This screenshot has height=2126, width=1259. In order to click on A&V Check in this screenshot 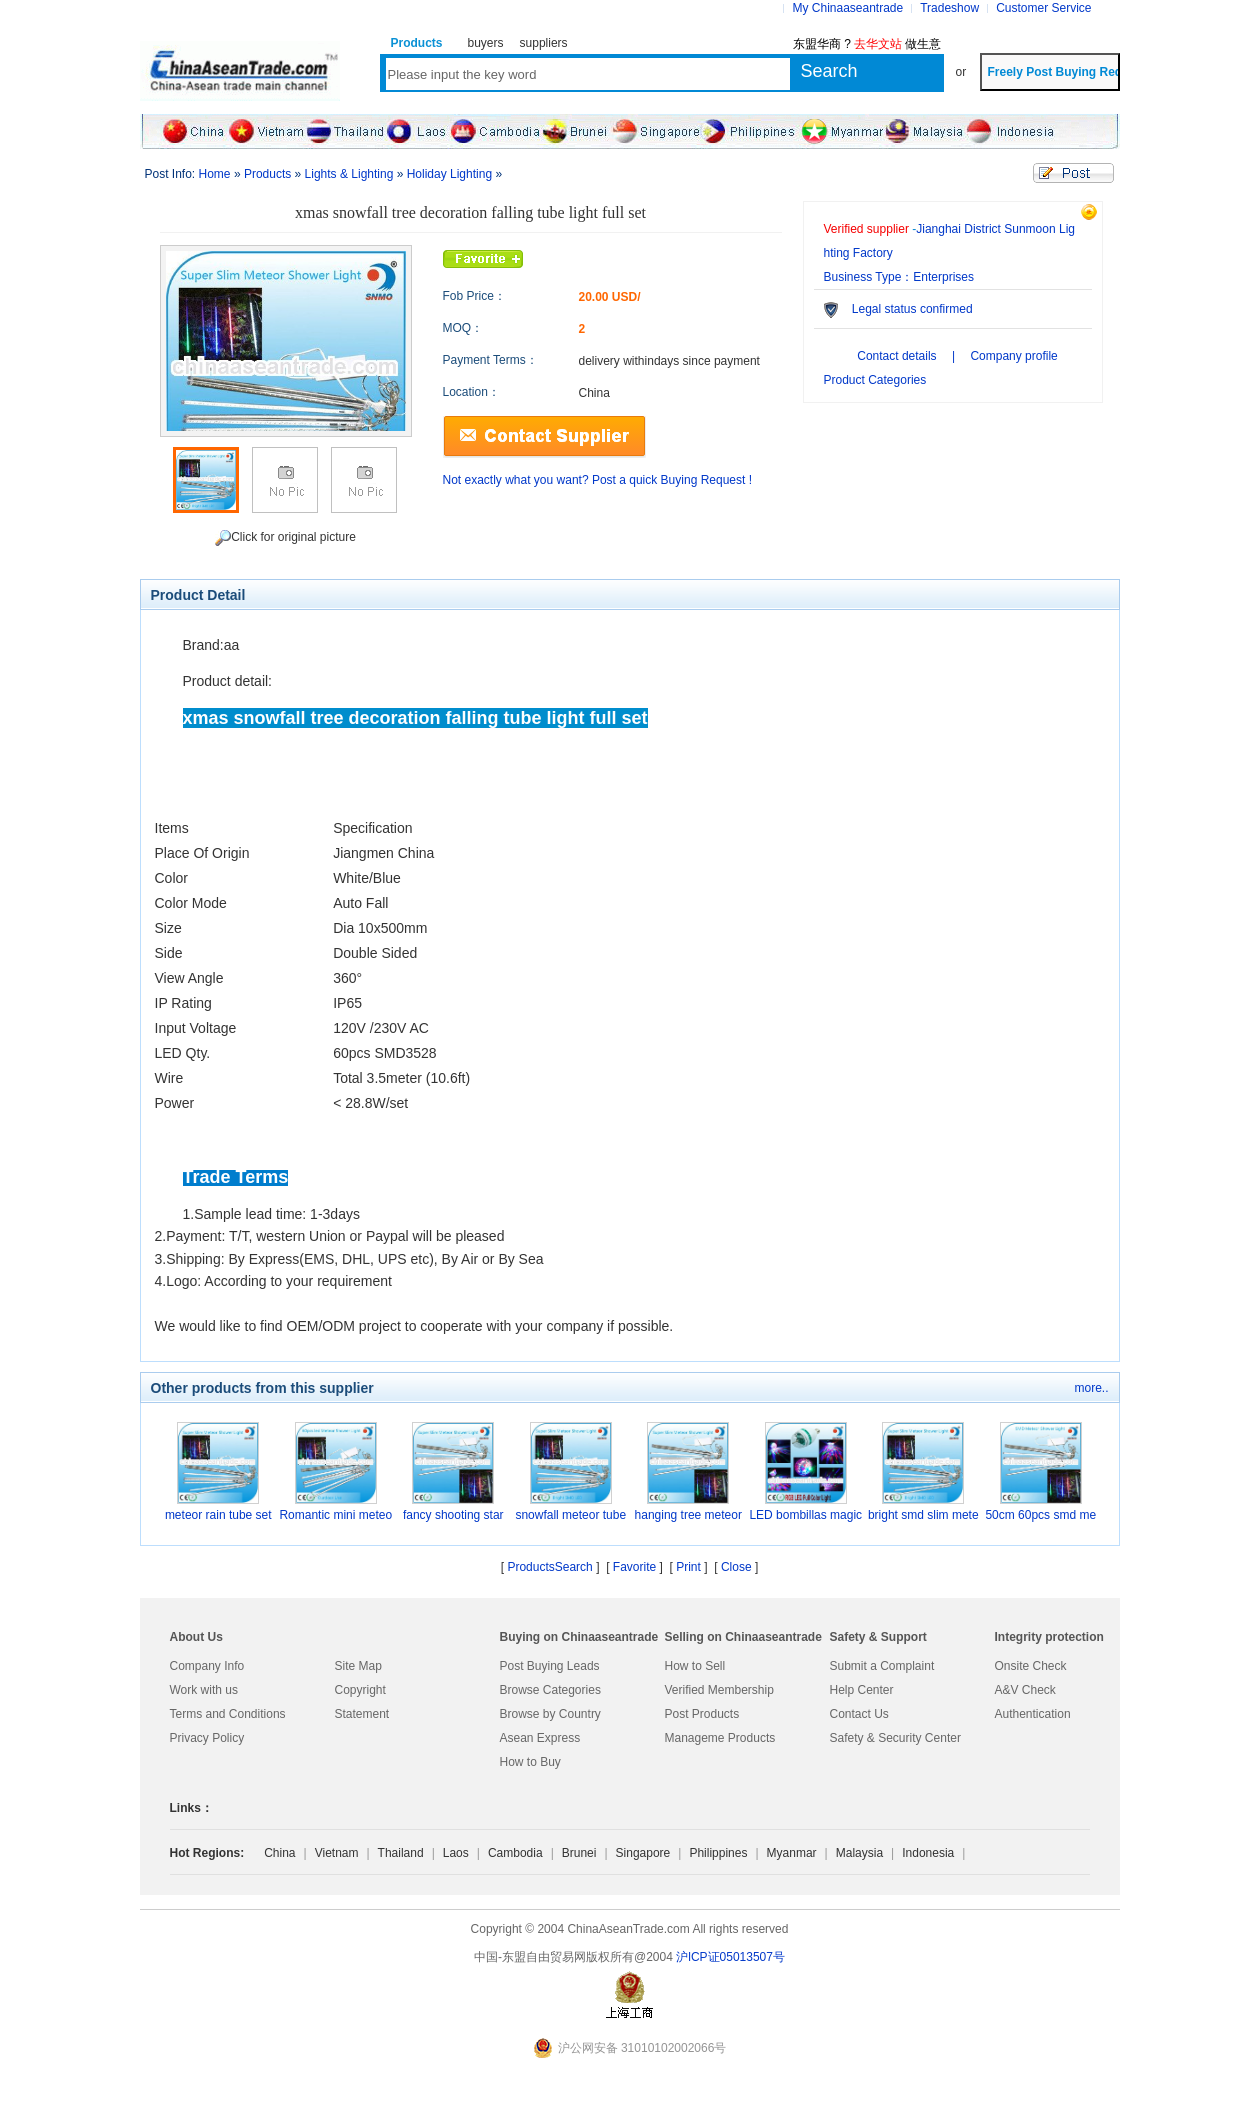, I will do `click(1025, 1690)`.